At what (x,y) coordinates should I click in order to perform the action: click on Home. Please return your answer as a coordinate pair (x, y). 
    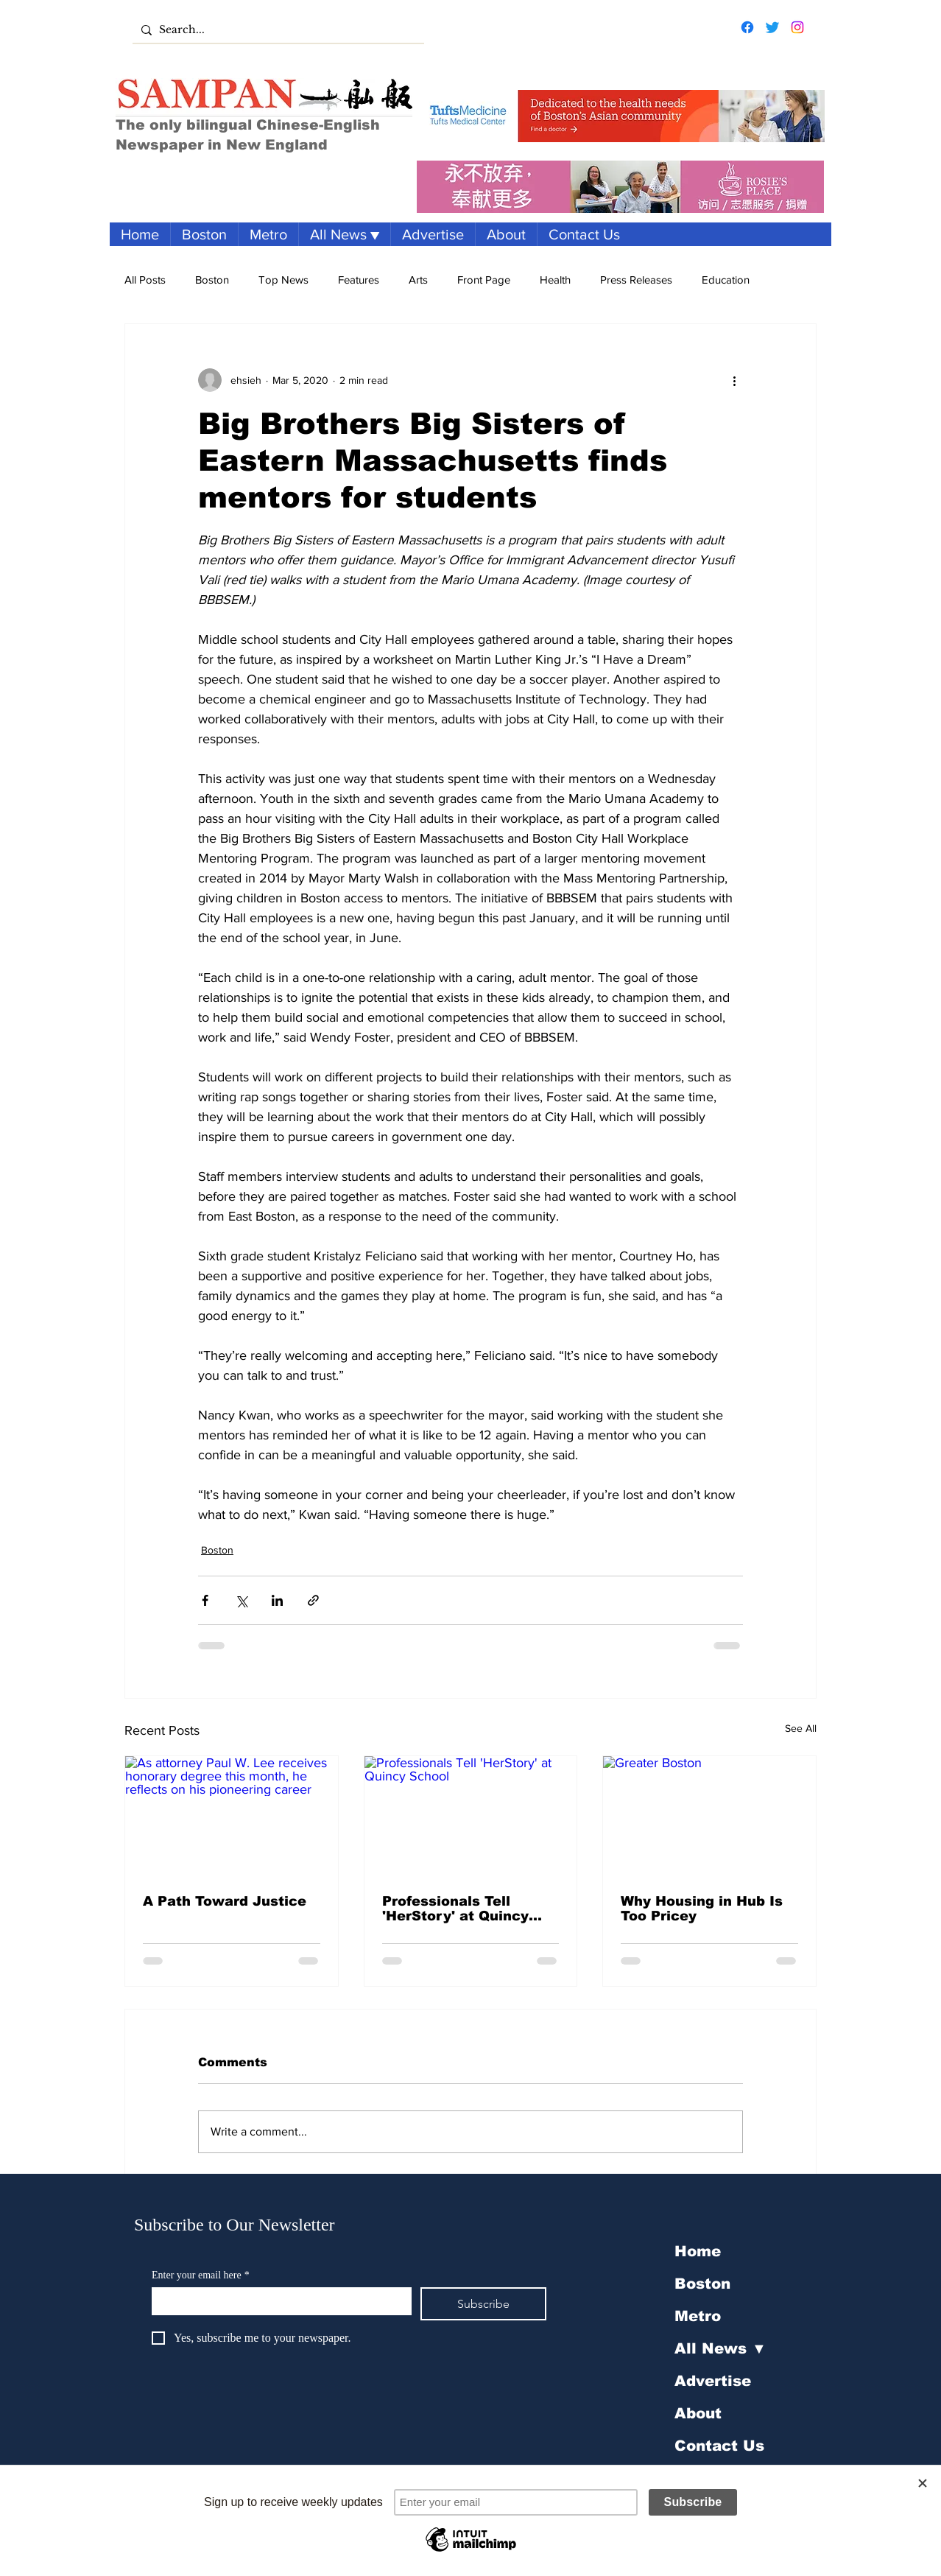
    Looking at the image, I should click on (697, 2251).